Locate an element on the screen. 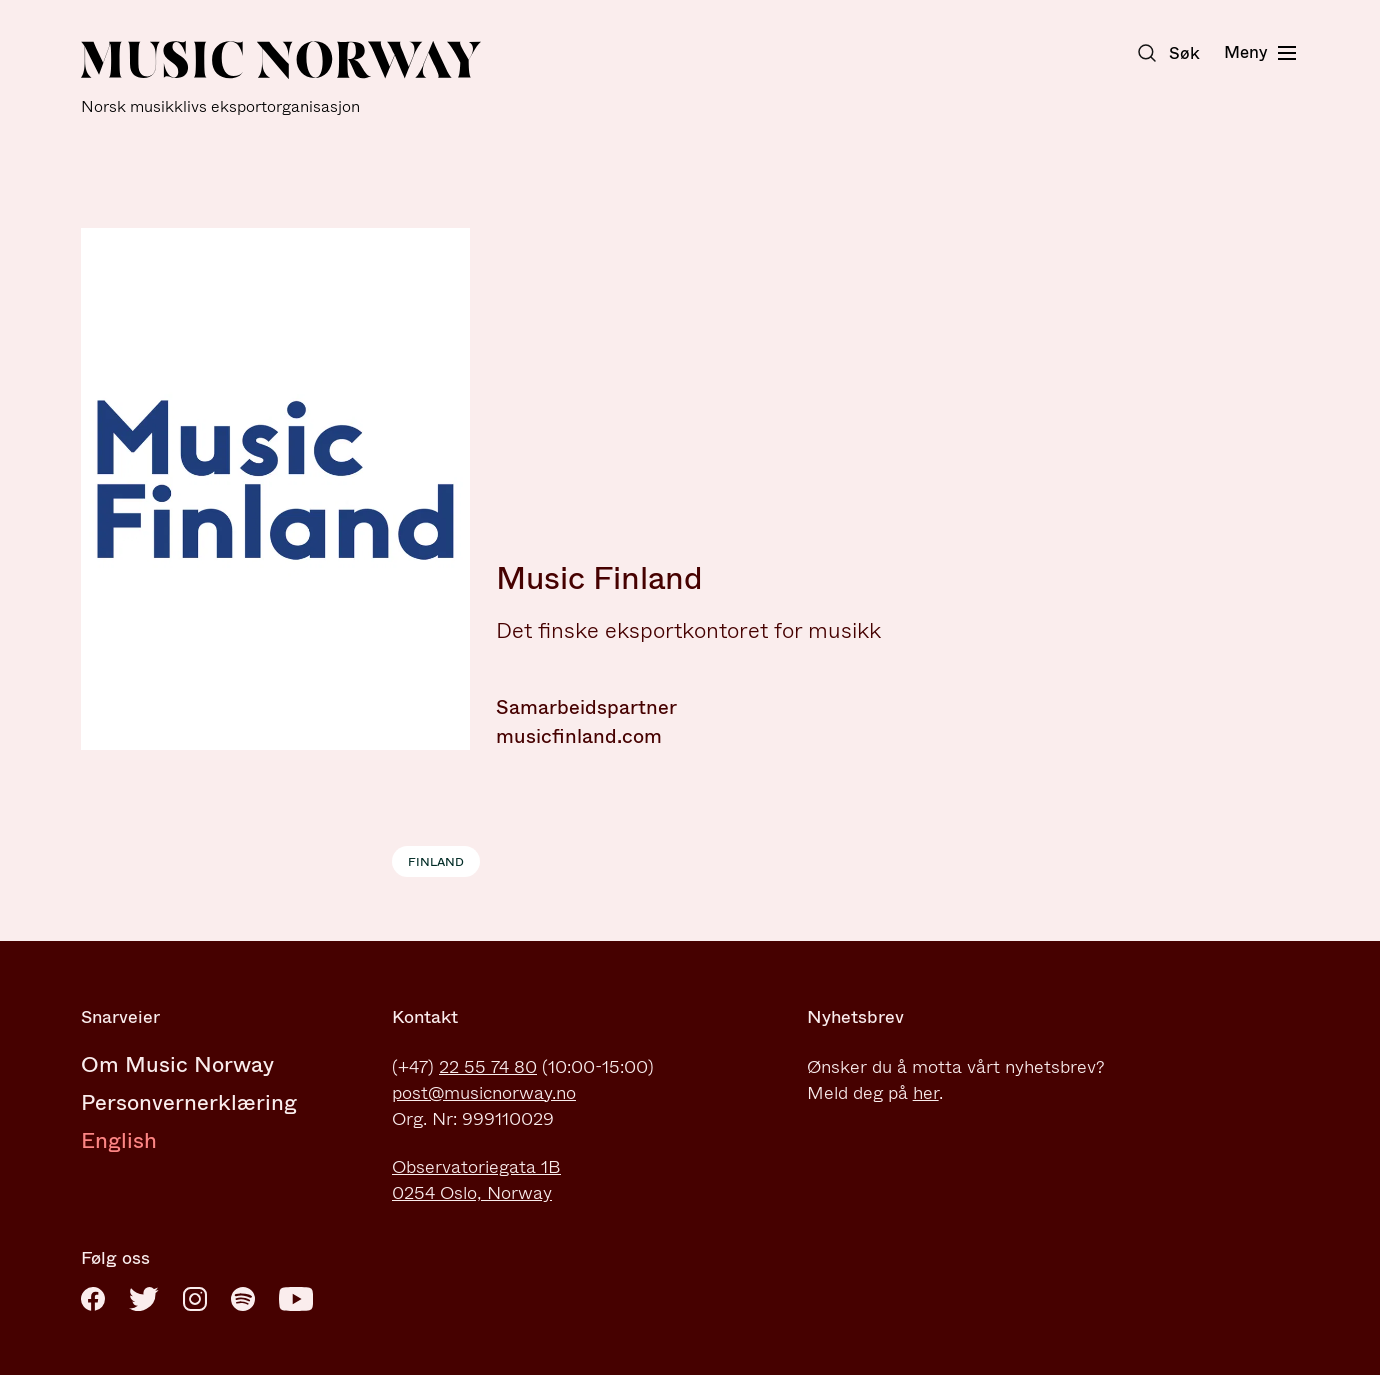 Image resolution: width=1380 pixels, height=1375 pixels. her is located at coordinates (926, 1093).